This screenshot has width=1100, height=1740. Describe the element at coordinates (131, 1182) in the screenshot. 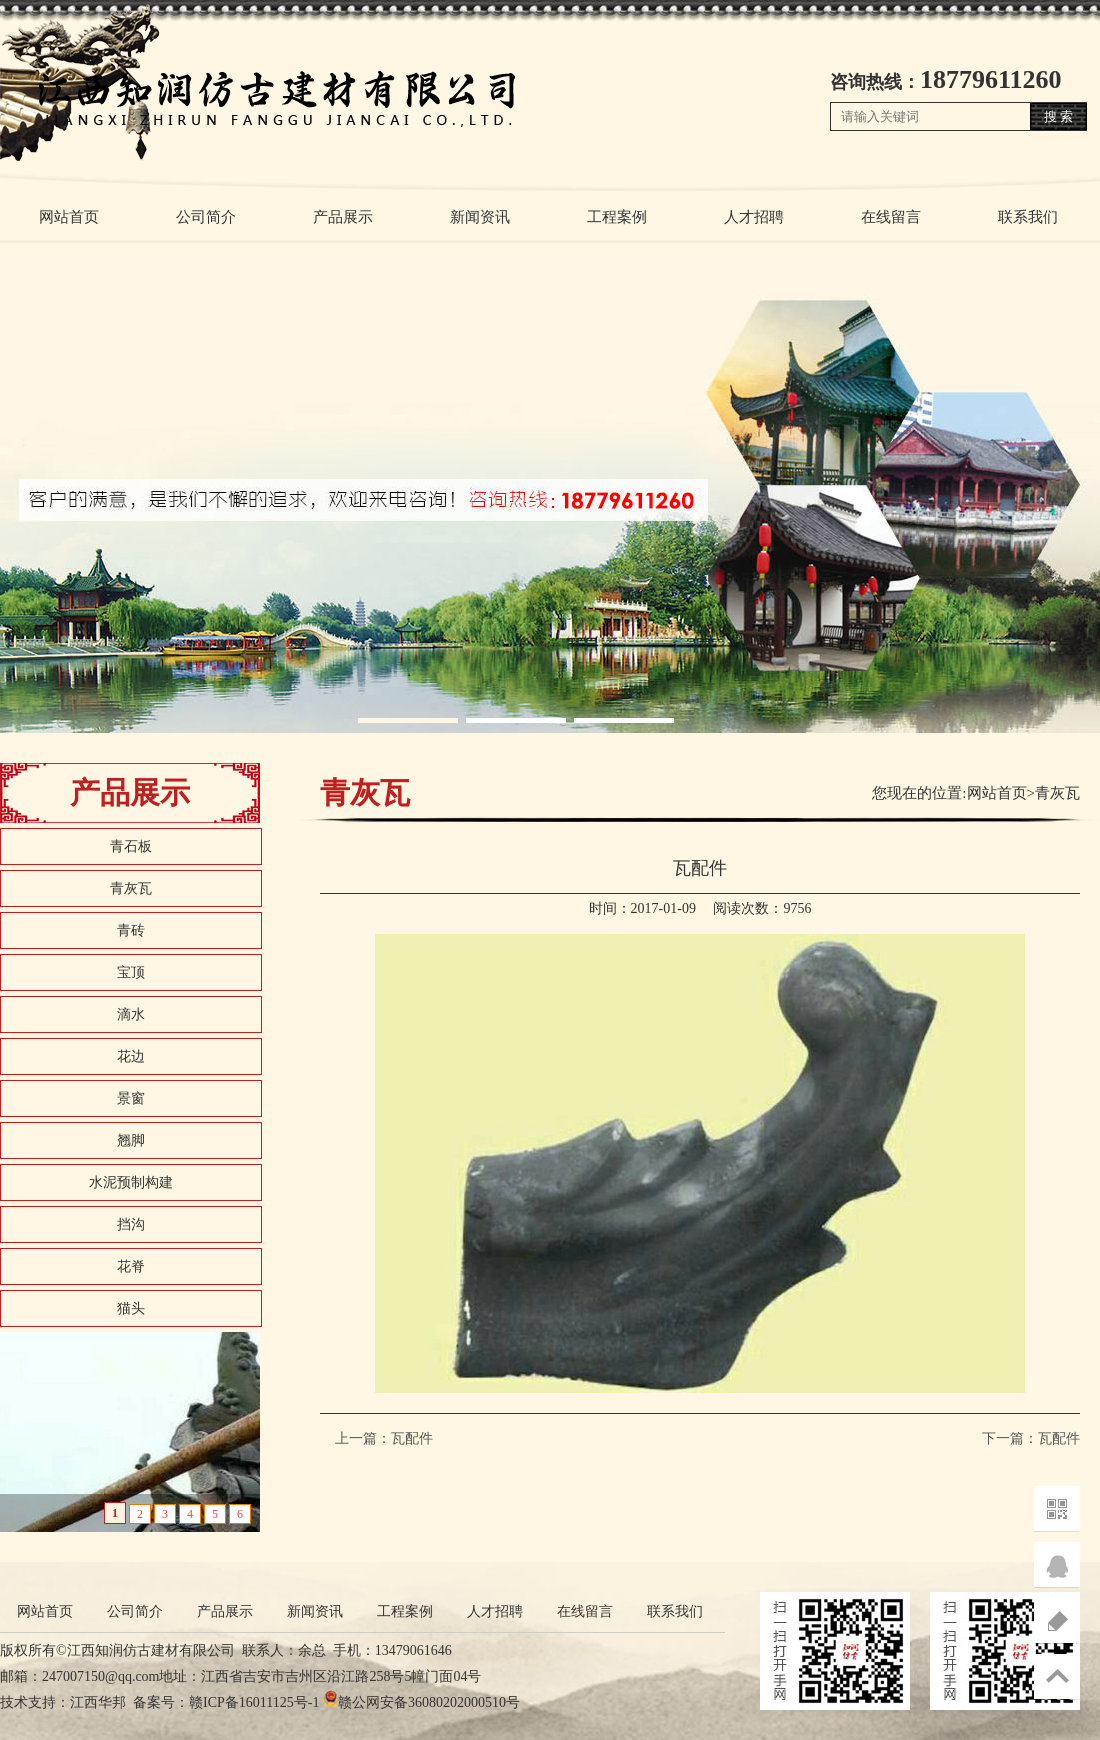

I see `水泥预制构建` at that location.